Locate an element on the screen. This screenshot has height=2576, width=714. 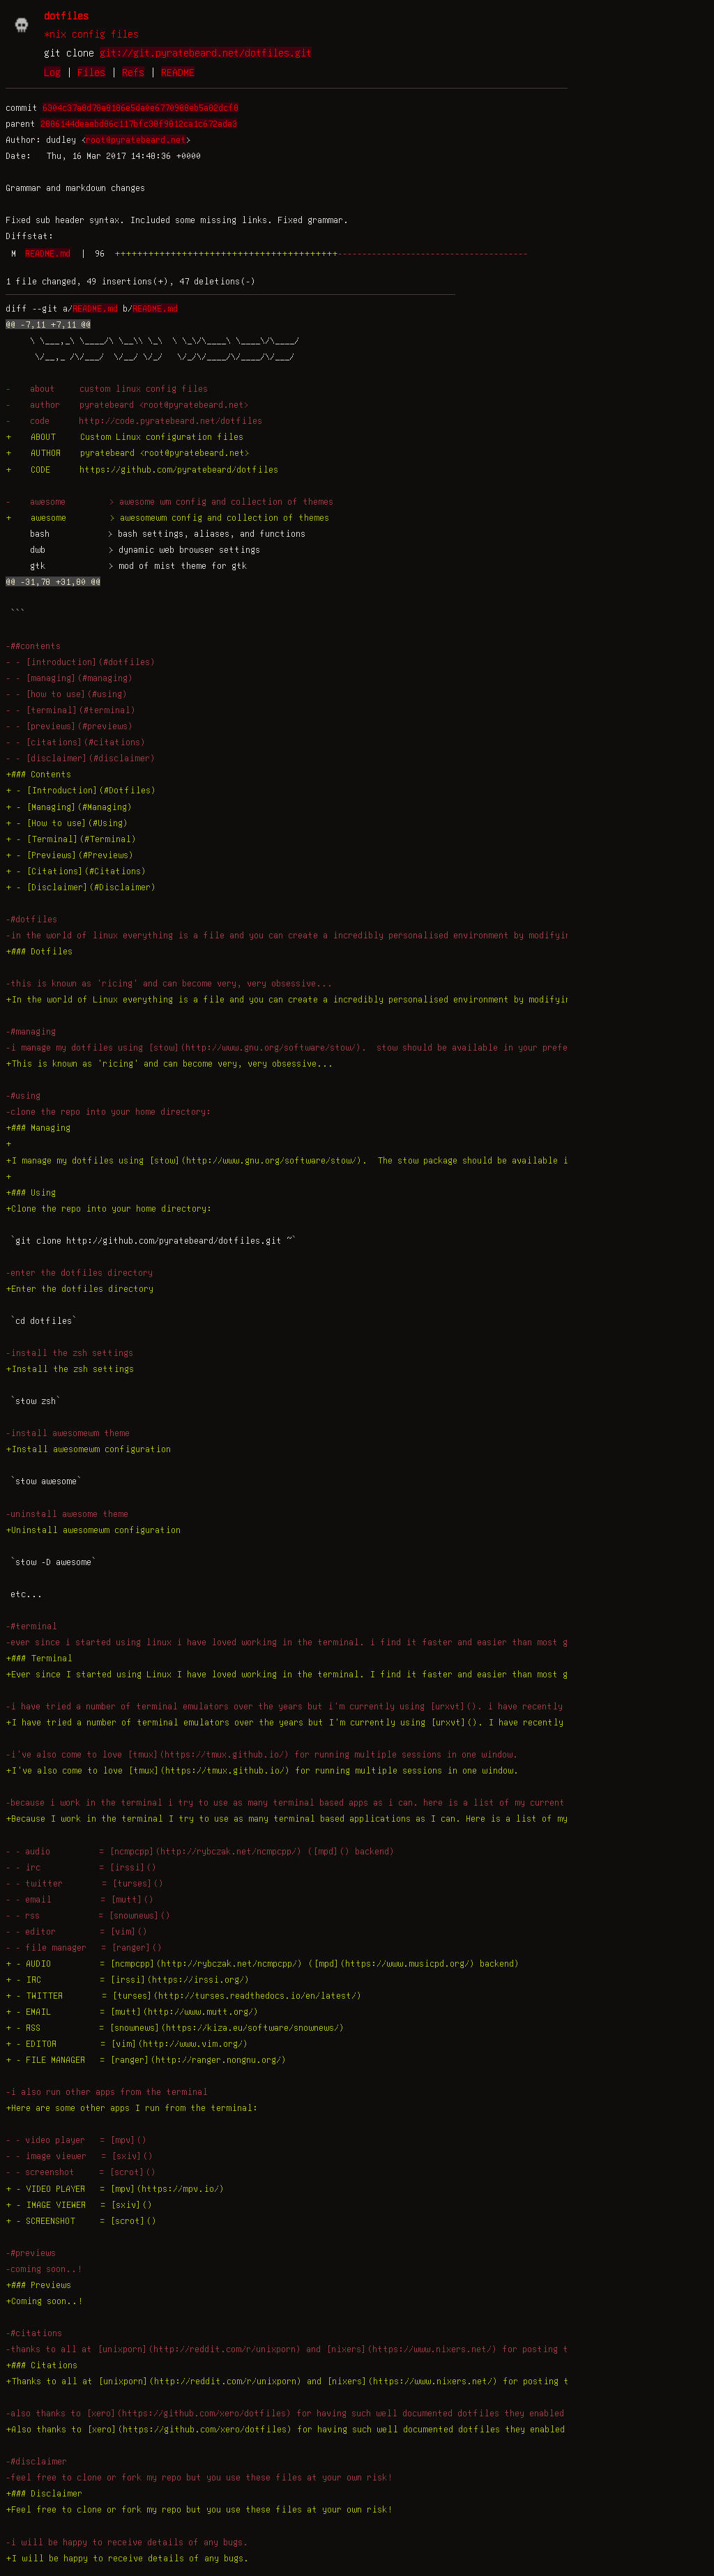
-##contents is located at coordinates (33, 645).